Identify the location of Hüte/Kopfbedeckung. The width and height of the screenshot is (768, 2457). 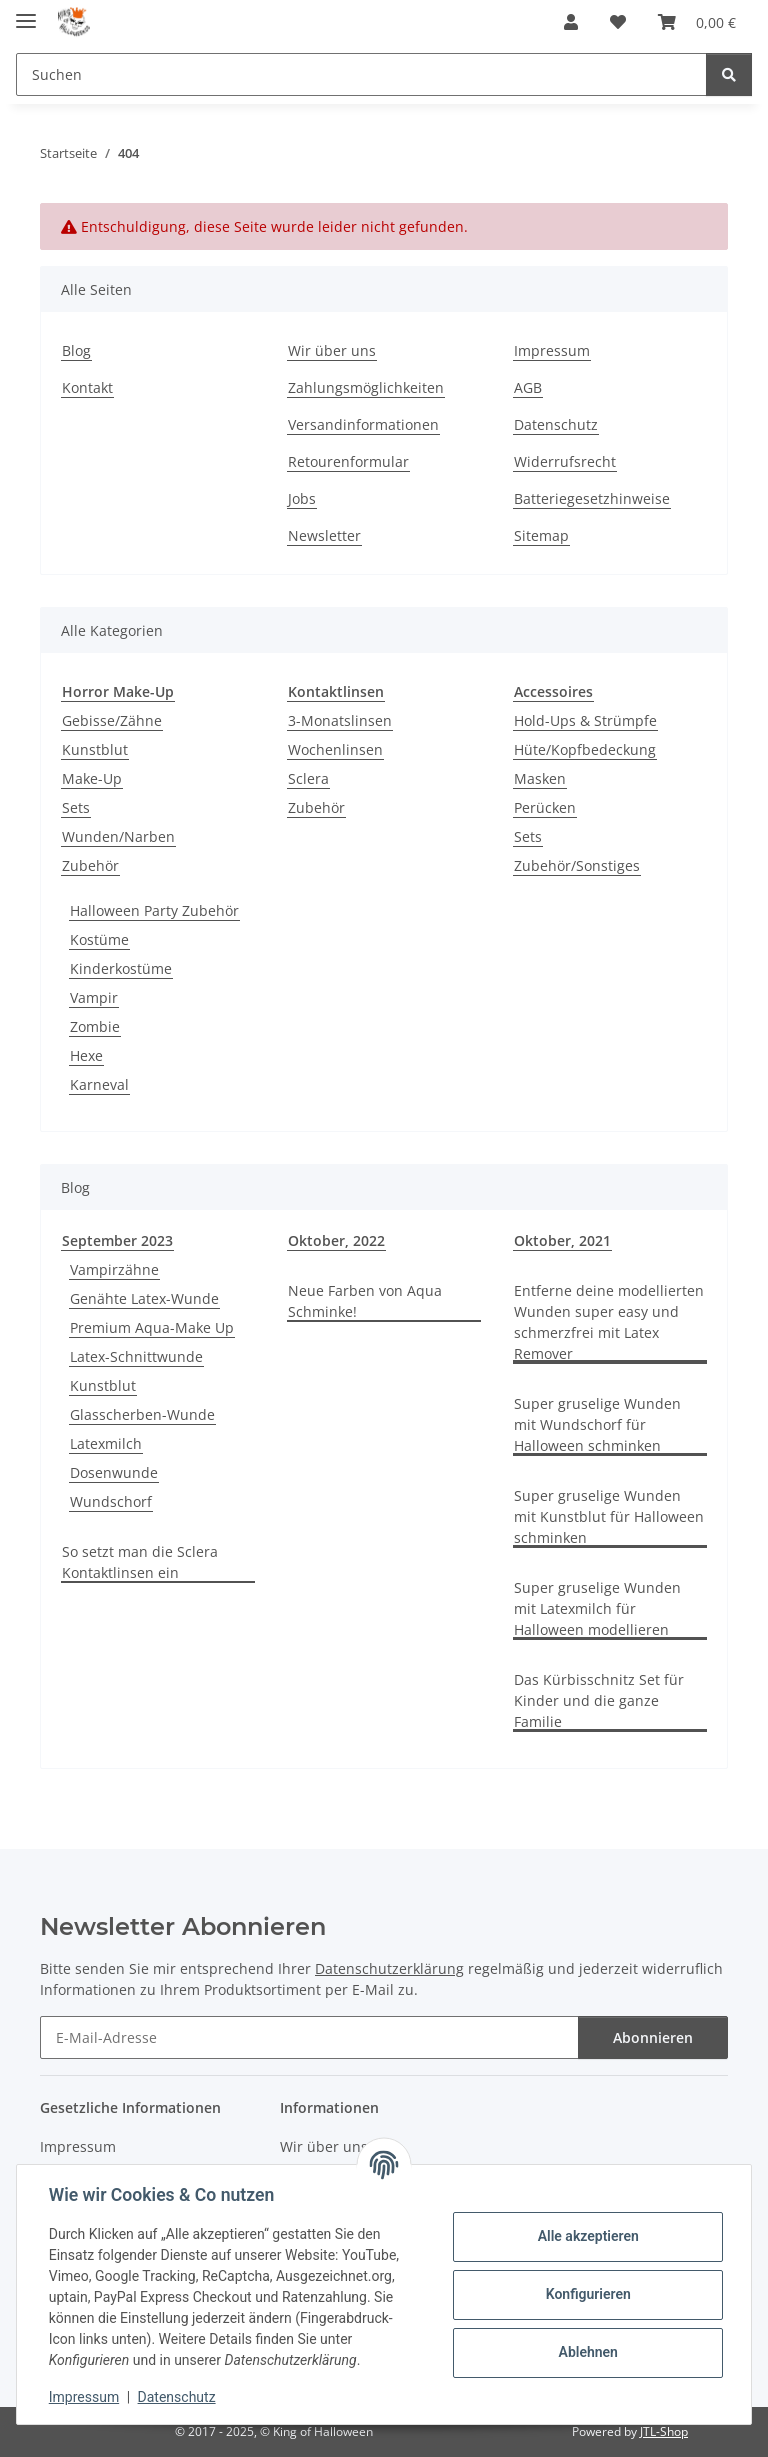
(585, 749).